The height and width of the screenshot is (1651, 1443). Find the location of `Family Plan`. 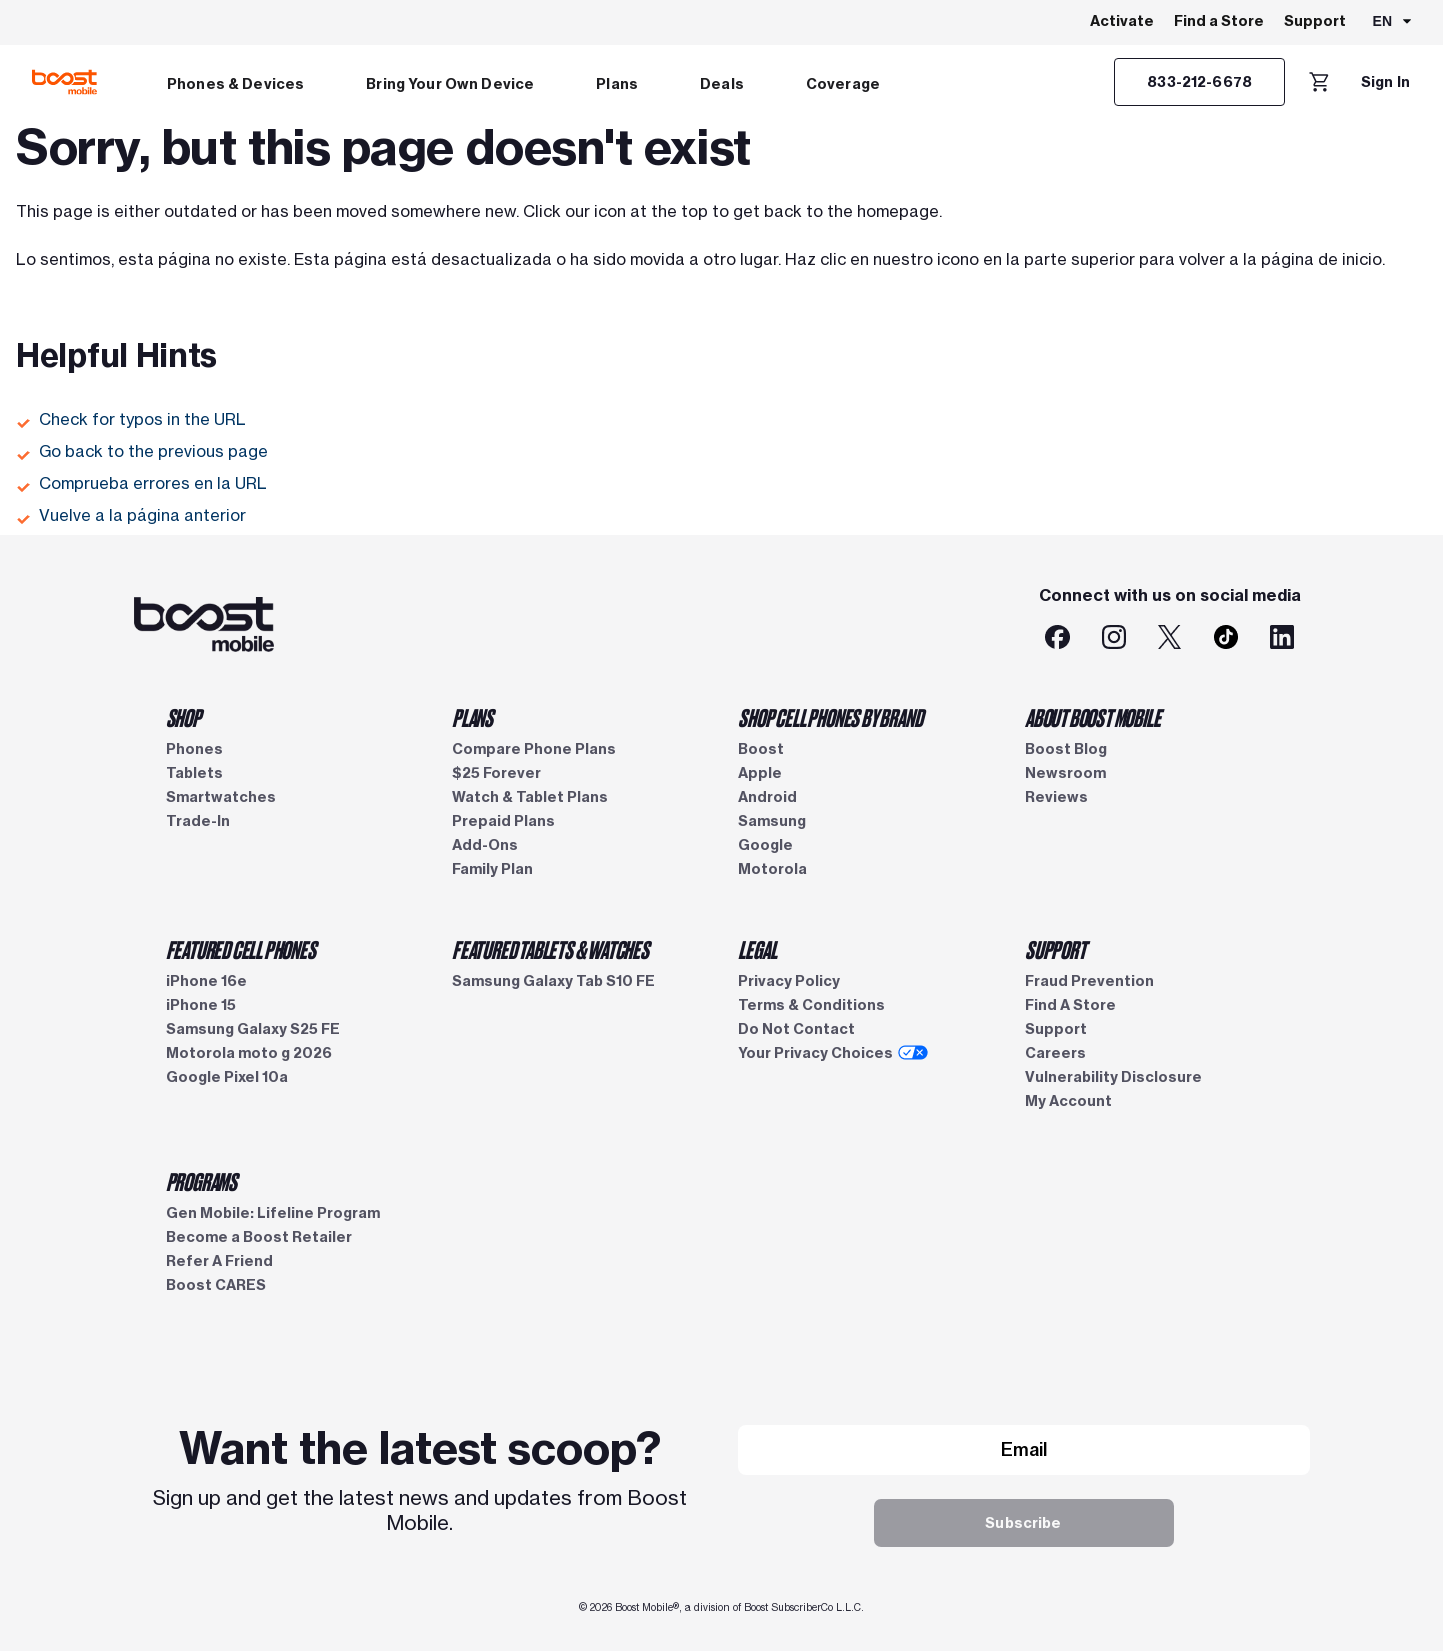

Family Plan is located at coordinates (492, 869).